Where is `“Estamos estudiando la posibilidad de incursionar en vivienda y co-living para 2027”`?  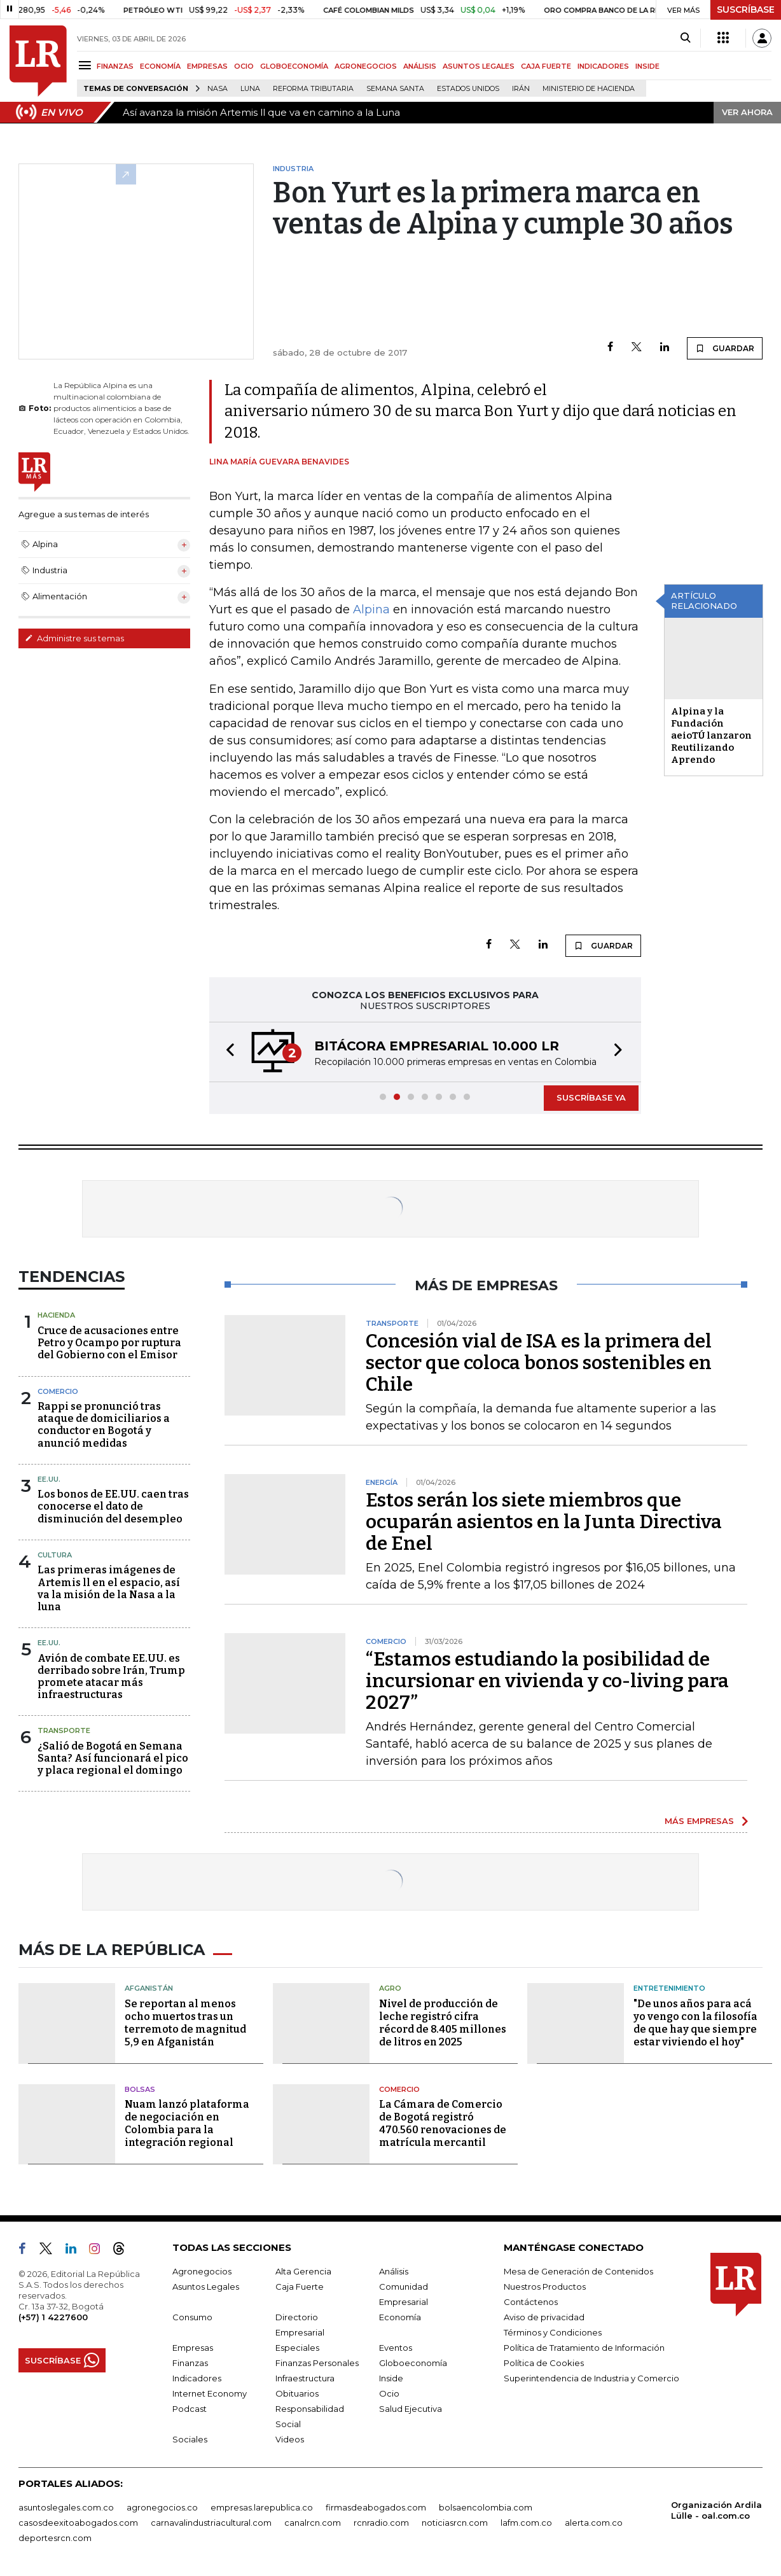
“Estamos estudiando la posibilidad de incursionar en vivienda y co-living para 2027” is located at coordinates (547, 1681).